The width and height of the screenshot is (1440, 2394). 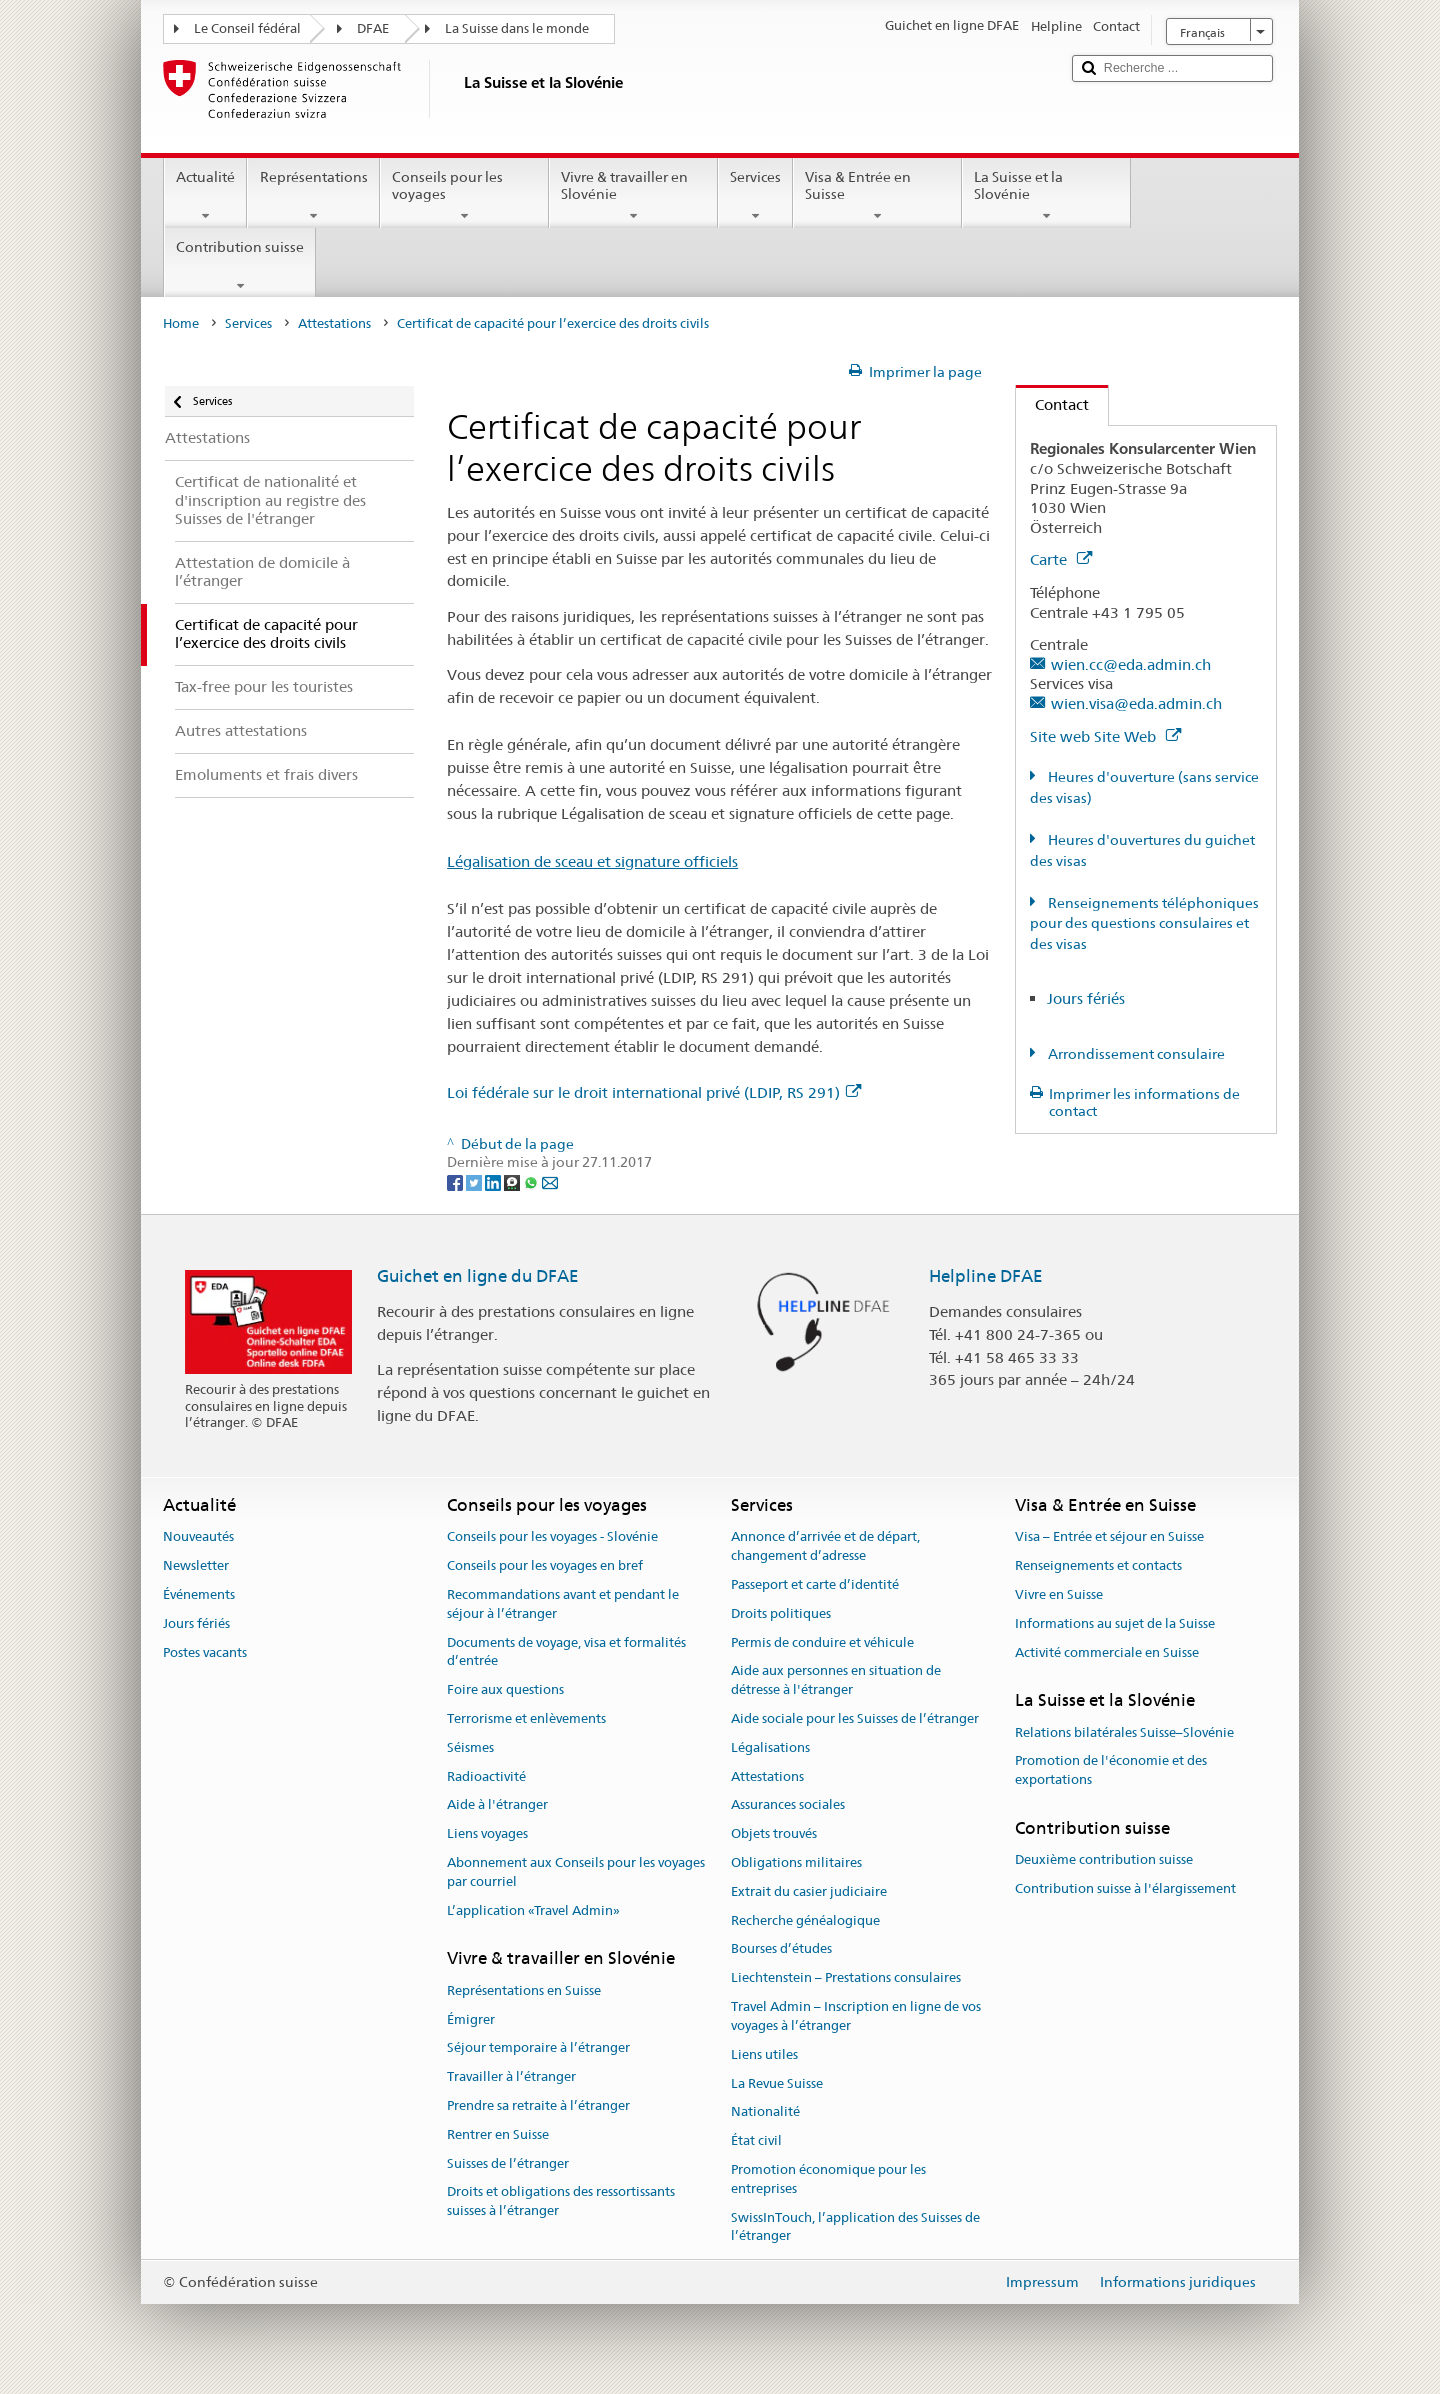 What do you see at coordinates (796, 1862) in the screenshot?
I see `Obligations militaires` at bounding box center [796, 1862].